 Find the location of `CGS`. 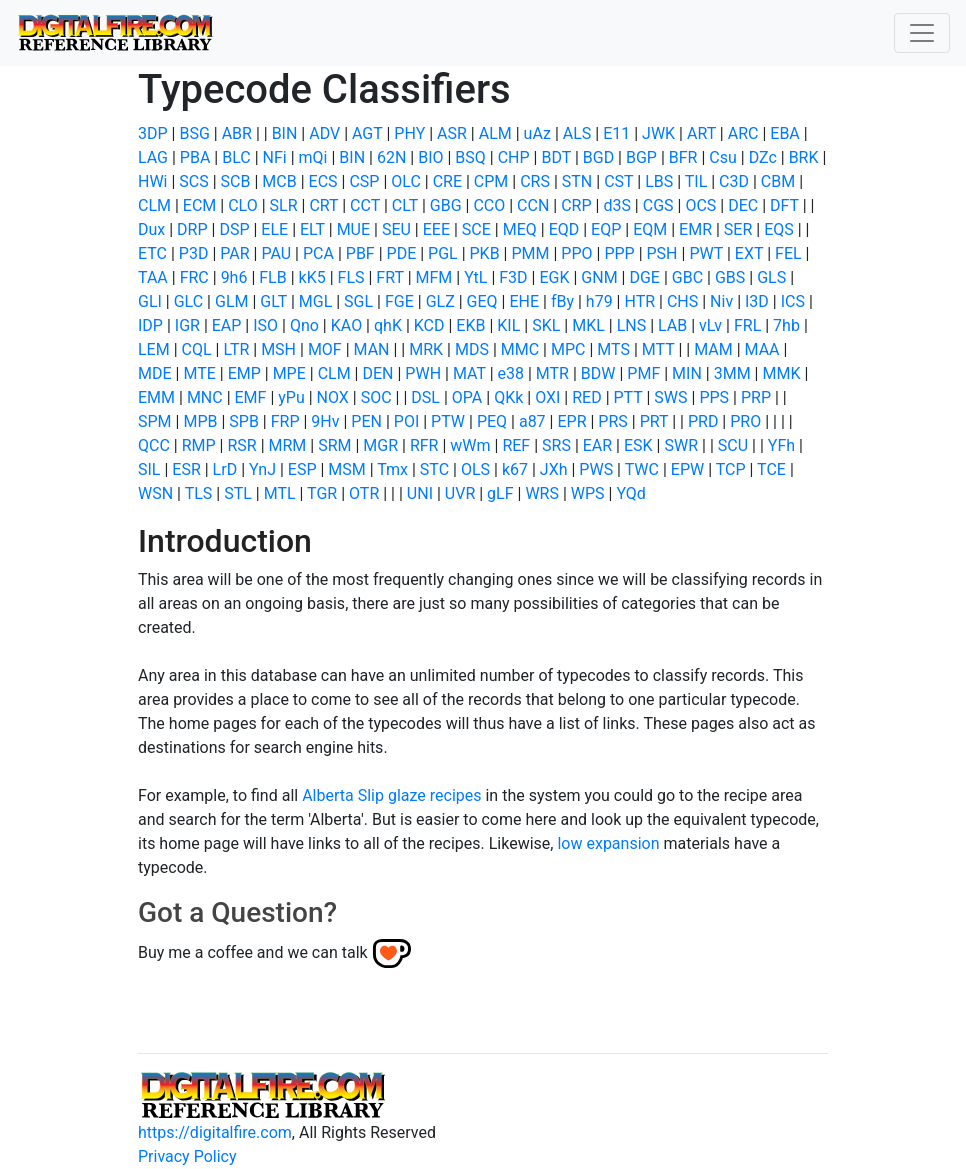

CGS is located at coordinates (658, 205).